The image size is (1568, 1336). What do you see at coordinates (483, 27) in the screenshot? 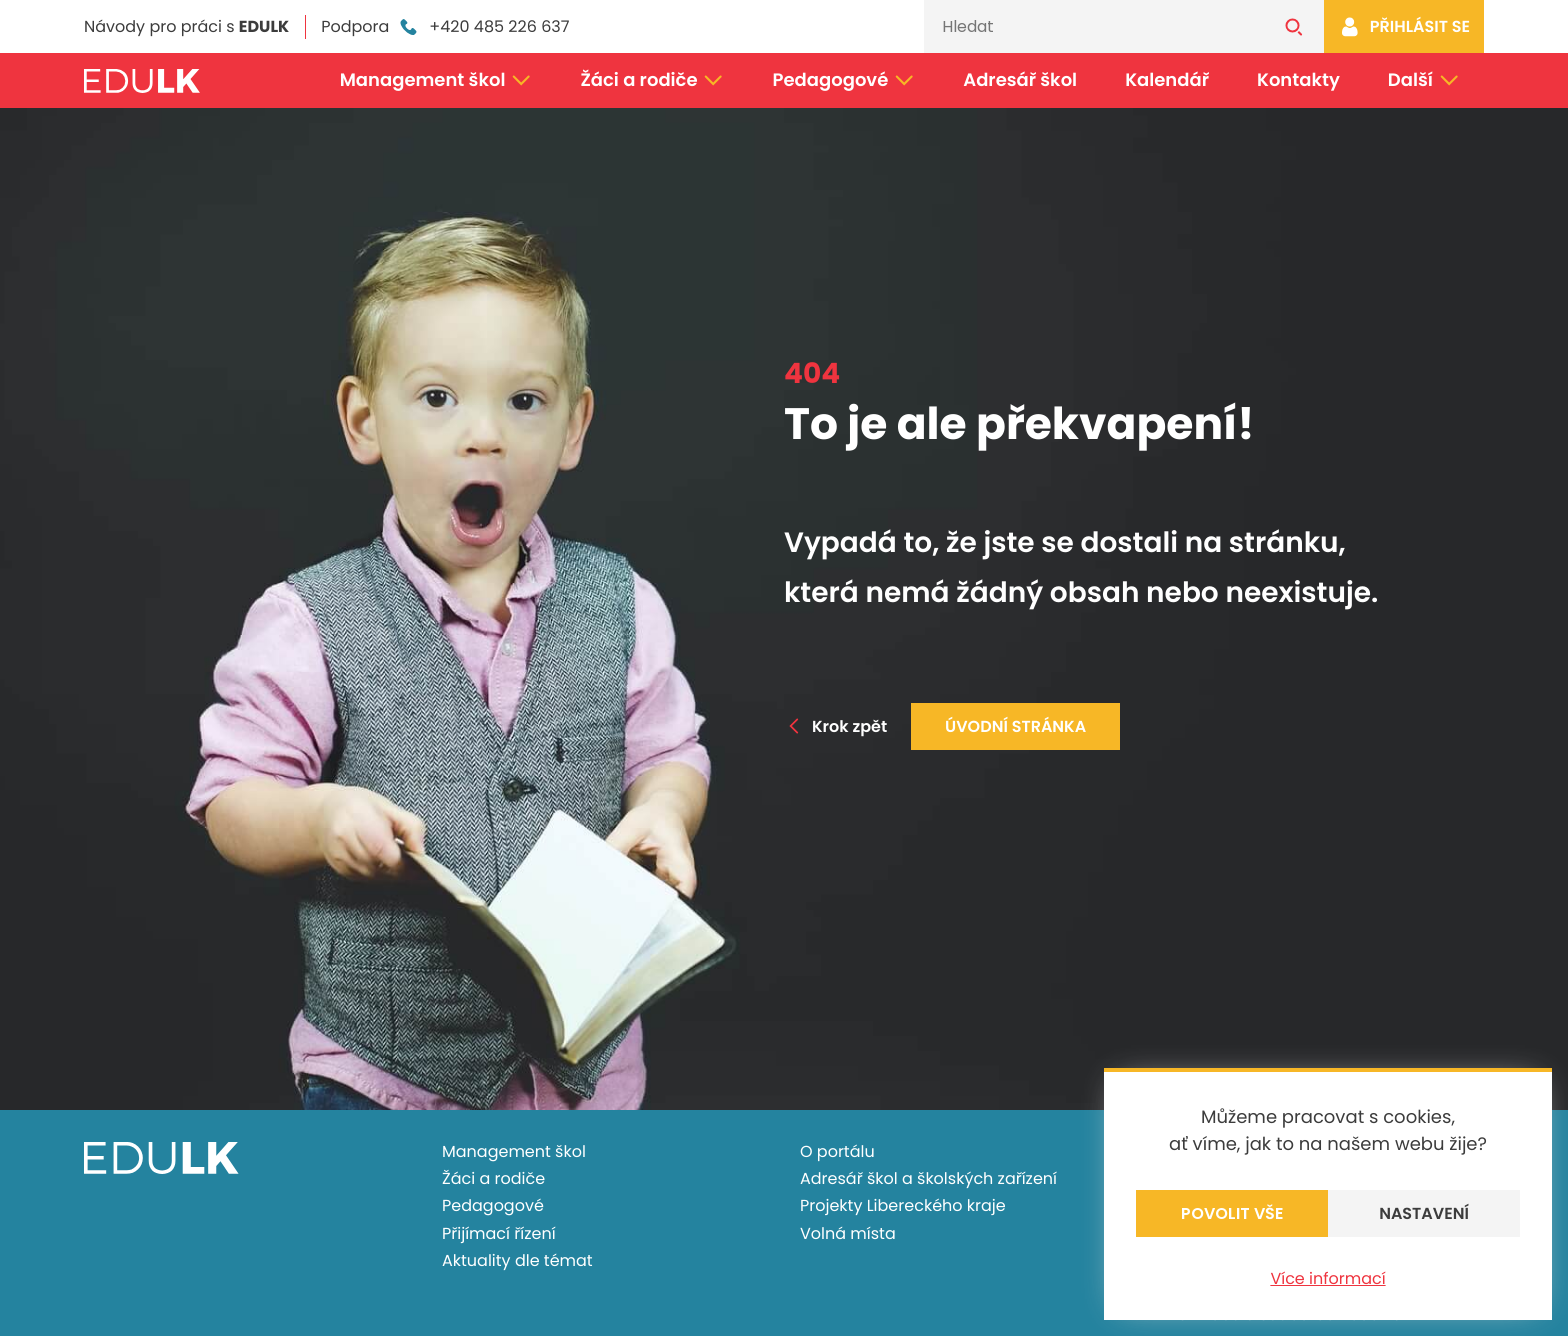
I see `+420 485 226 637` at bounding box center [483, 27].